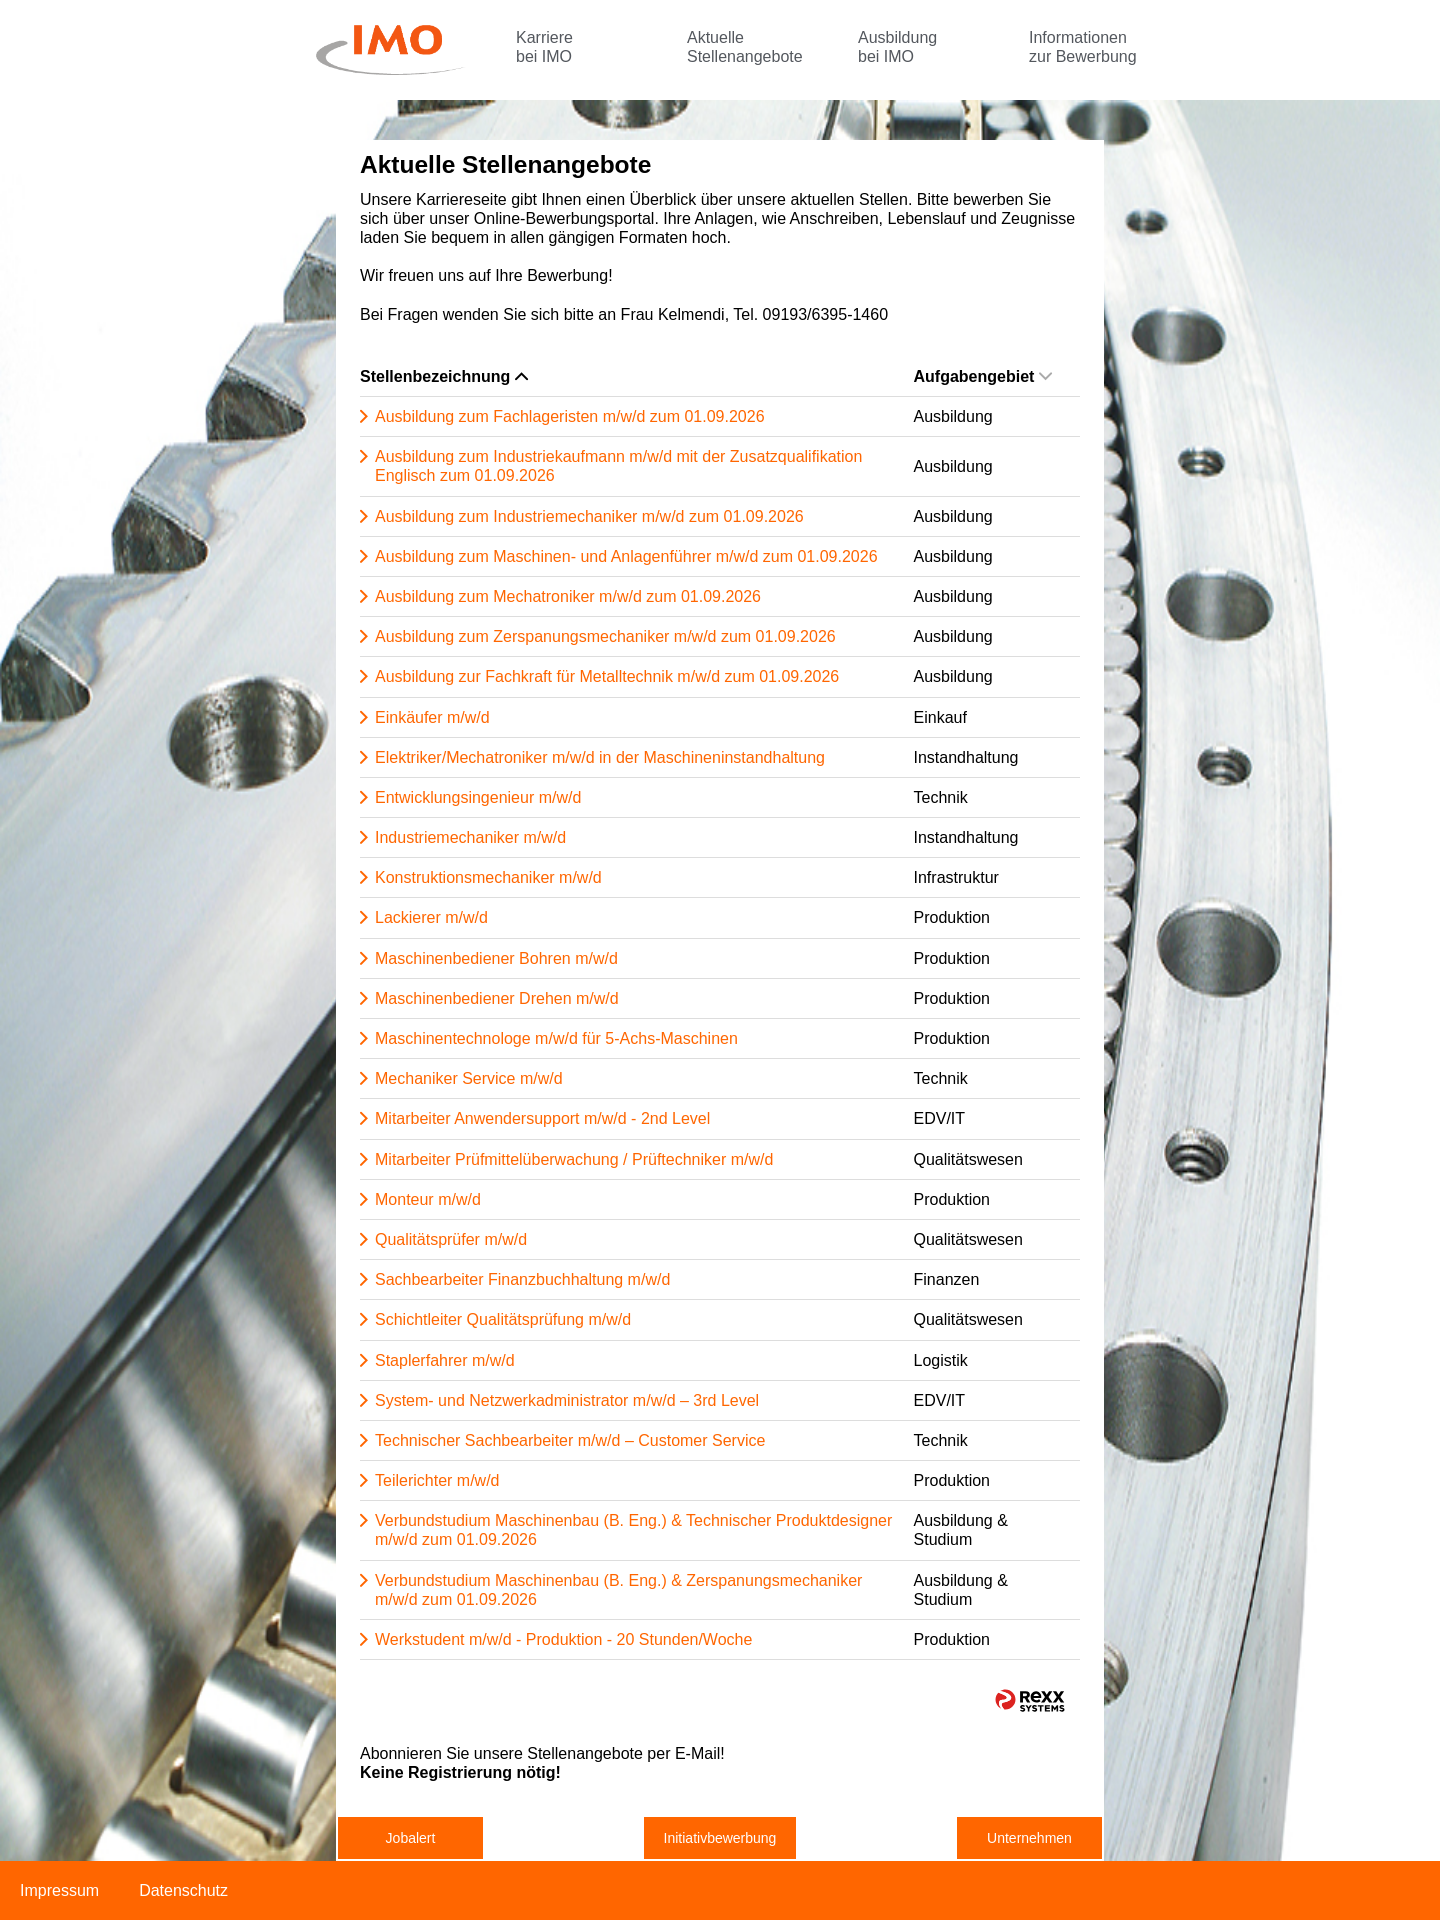 This screenshot has width=1440, height=1920. What do you see at coordinates (983, 376) in the screenshot?
I see `Aufgabengebiet` at bounding box center [983, 376].